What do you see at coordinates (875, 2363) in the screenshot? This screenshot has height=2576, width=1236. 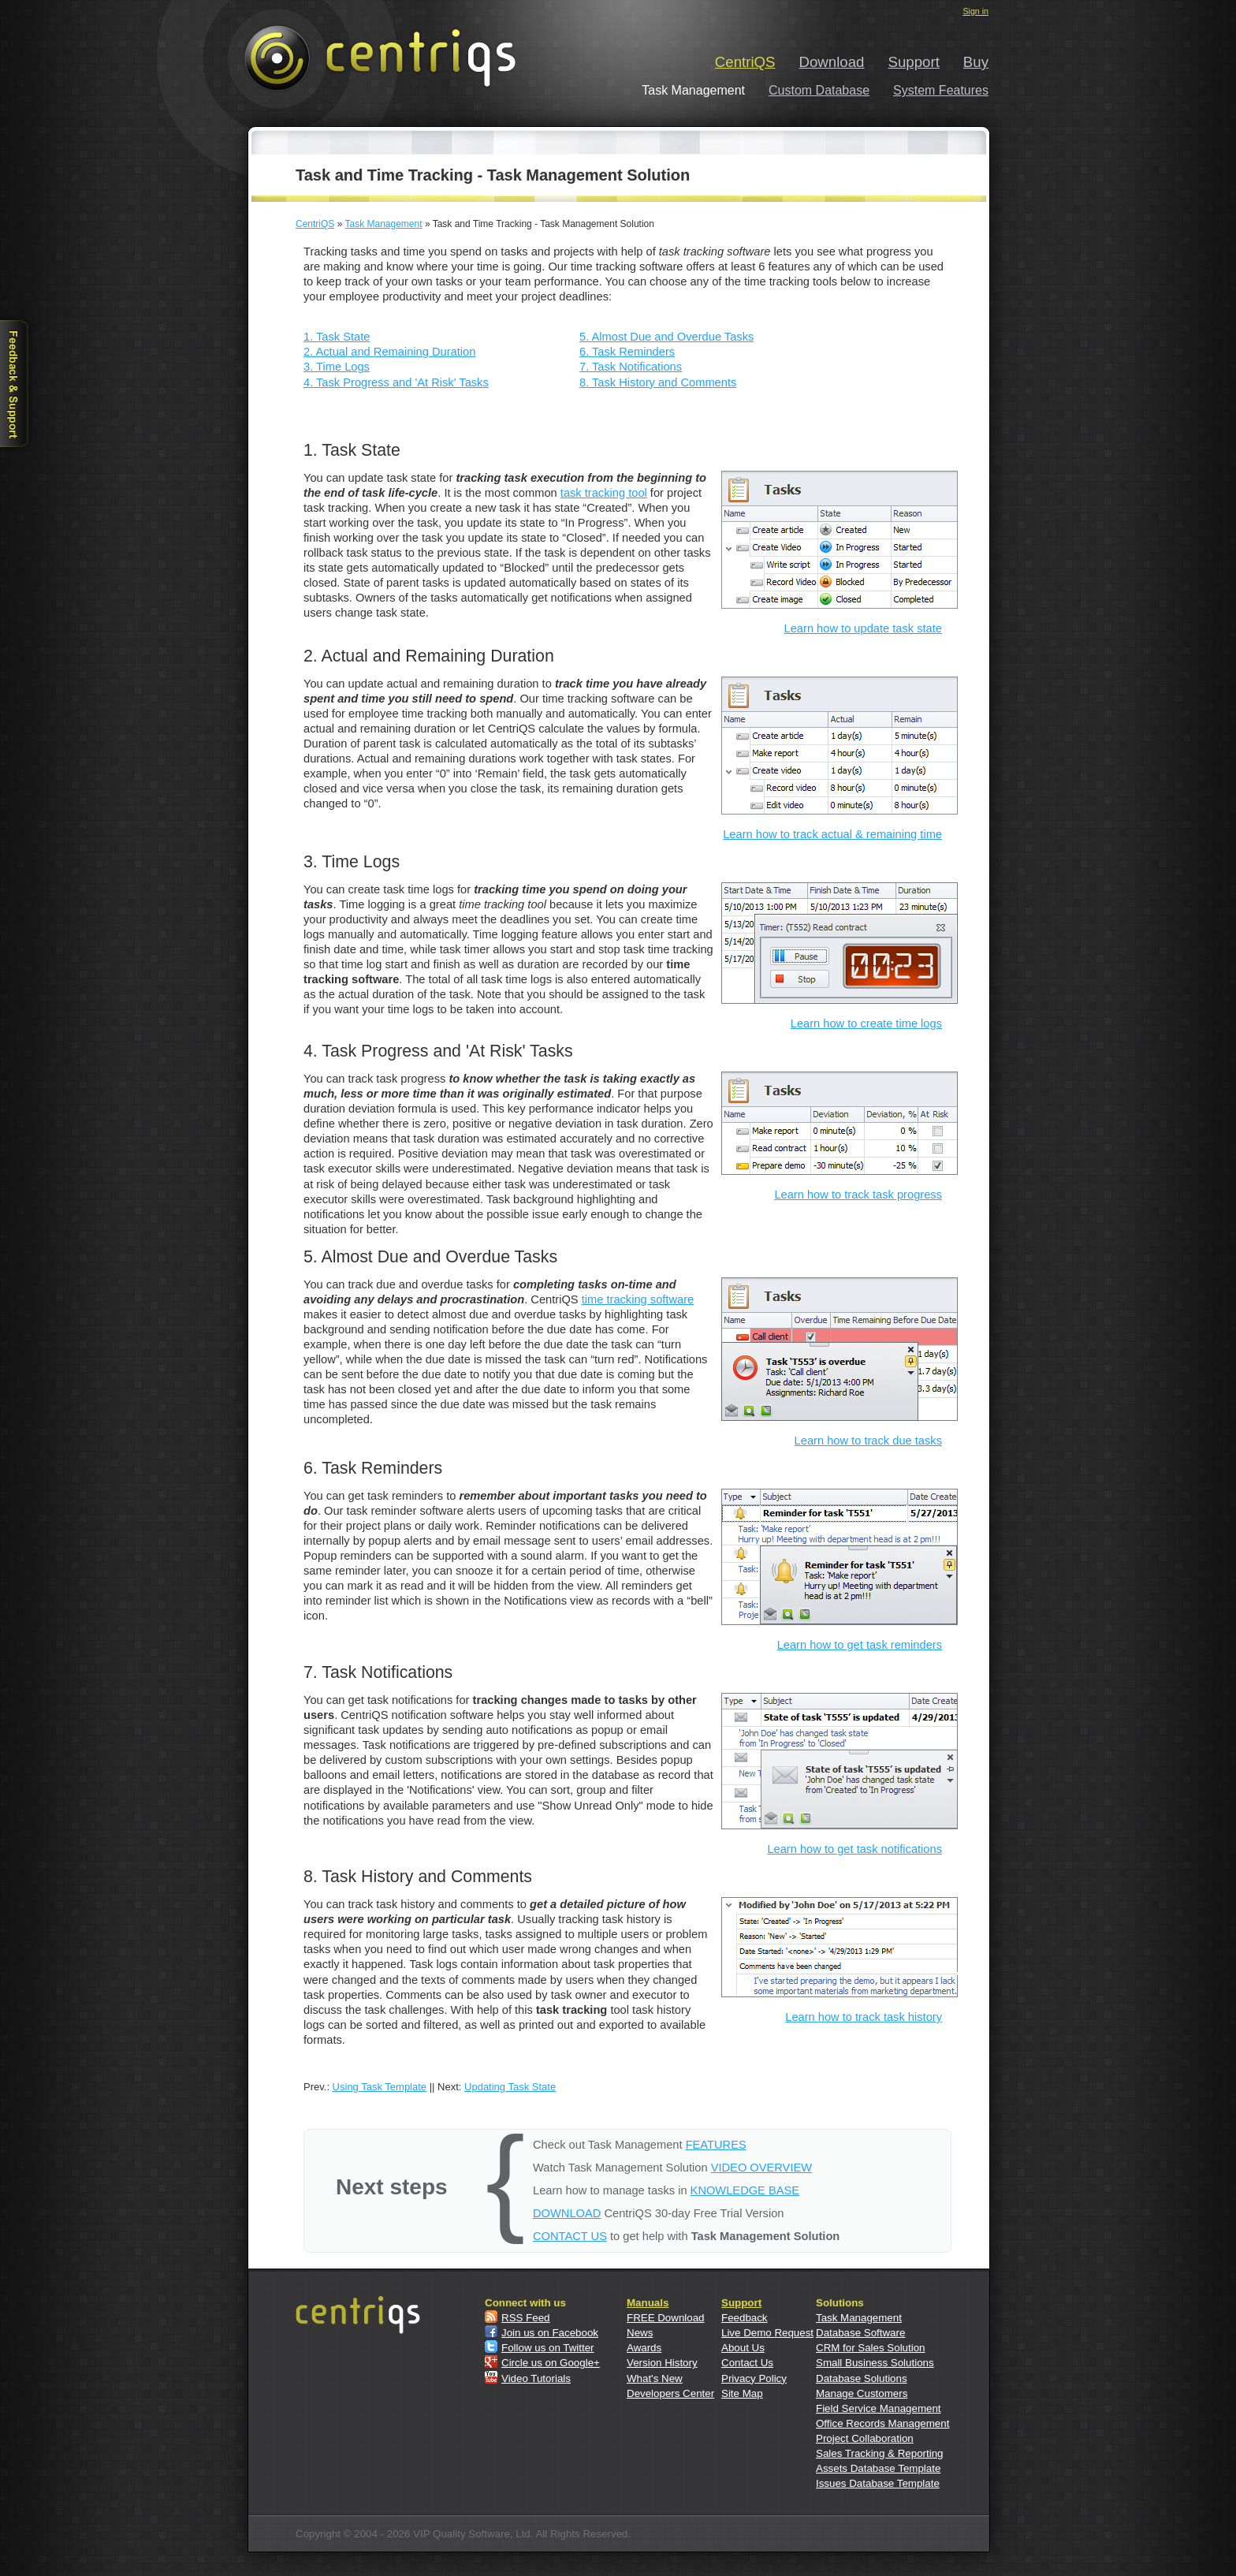 I see `Small Business Solutions` at bounding box center [875, 2363].